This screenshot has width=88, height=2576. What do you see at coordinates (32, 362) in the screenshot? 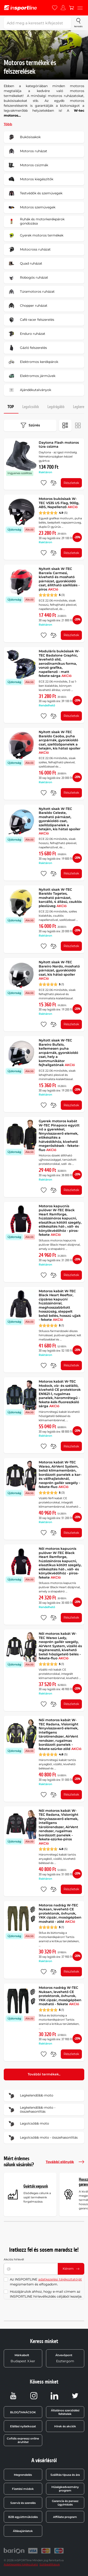
I see `Elektromos kerékpárok` at bounding box center [32, 362].